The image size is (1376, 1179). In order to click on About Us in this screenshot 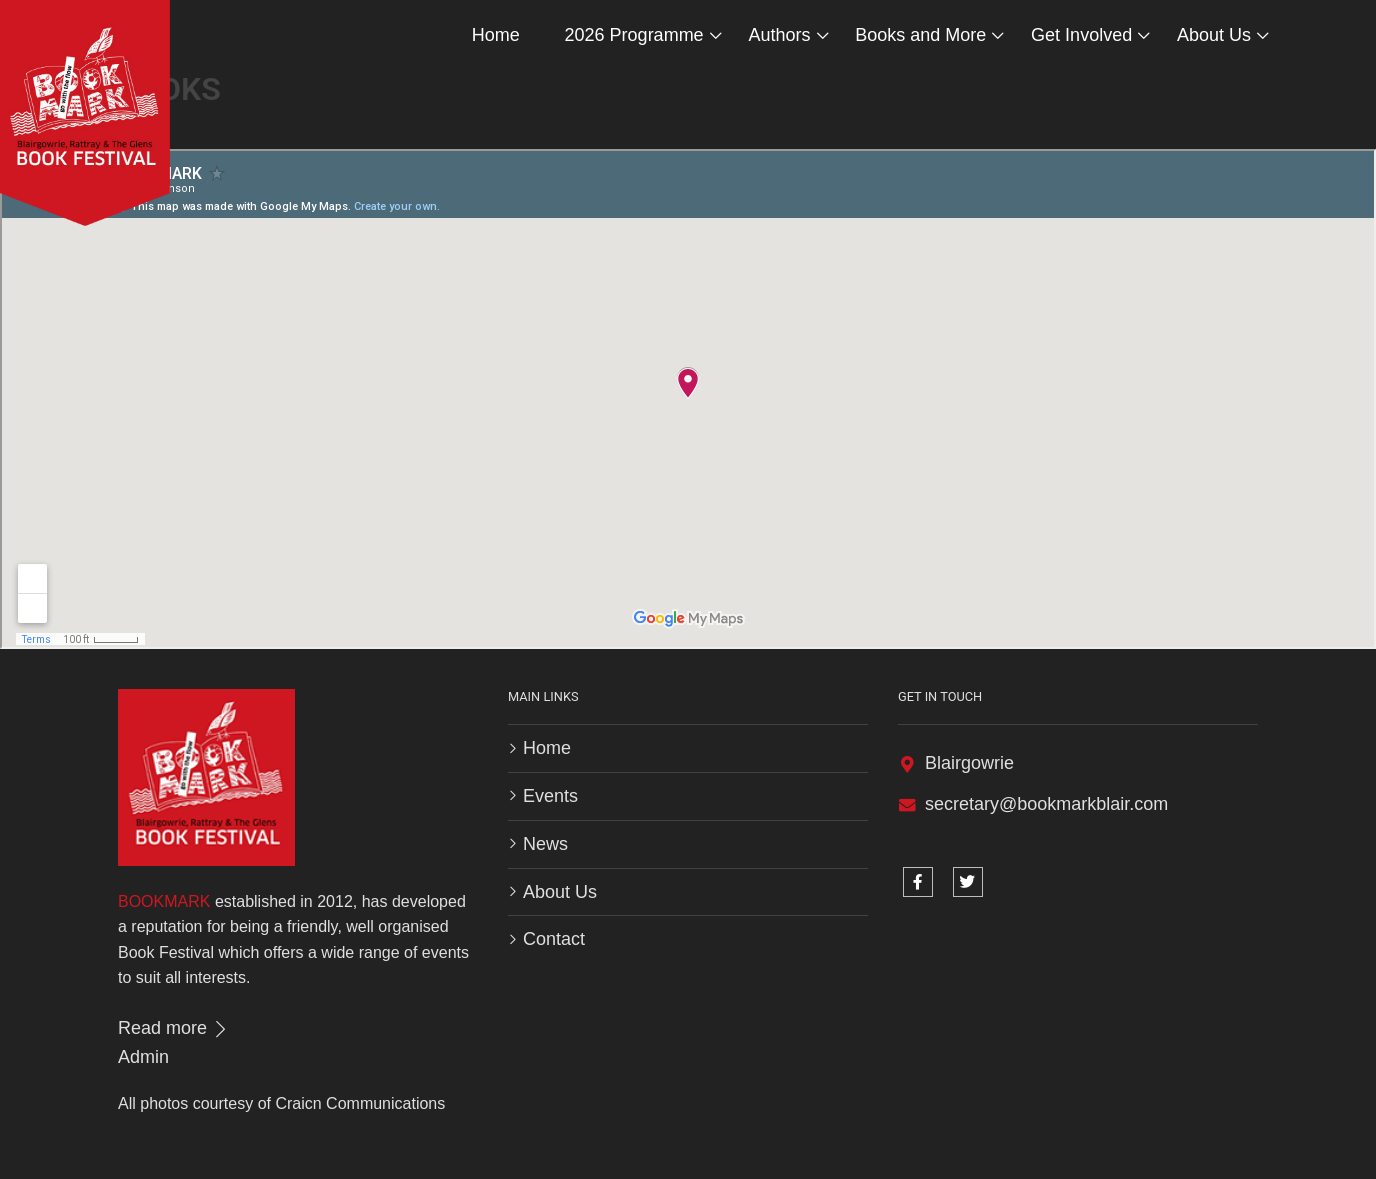, I will do `click(560, 892)`.